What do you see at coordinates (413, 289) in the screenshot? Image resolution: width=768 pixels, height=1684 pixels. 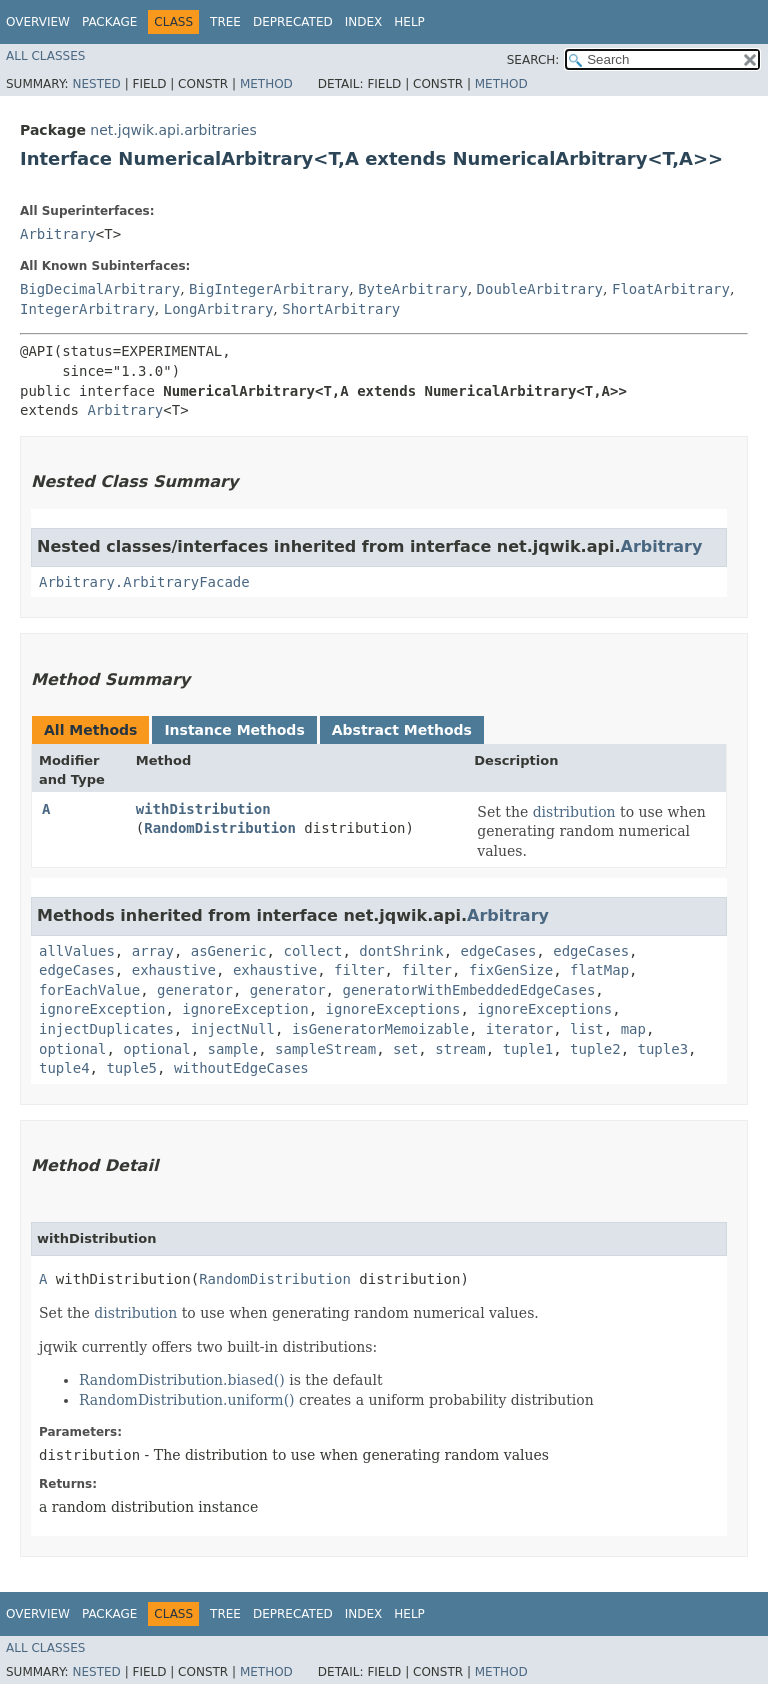 I see `ByteArbitrary` at bounding box center [413, 289].